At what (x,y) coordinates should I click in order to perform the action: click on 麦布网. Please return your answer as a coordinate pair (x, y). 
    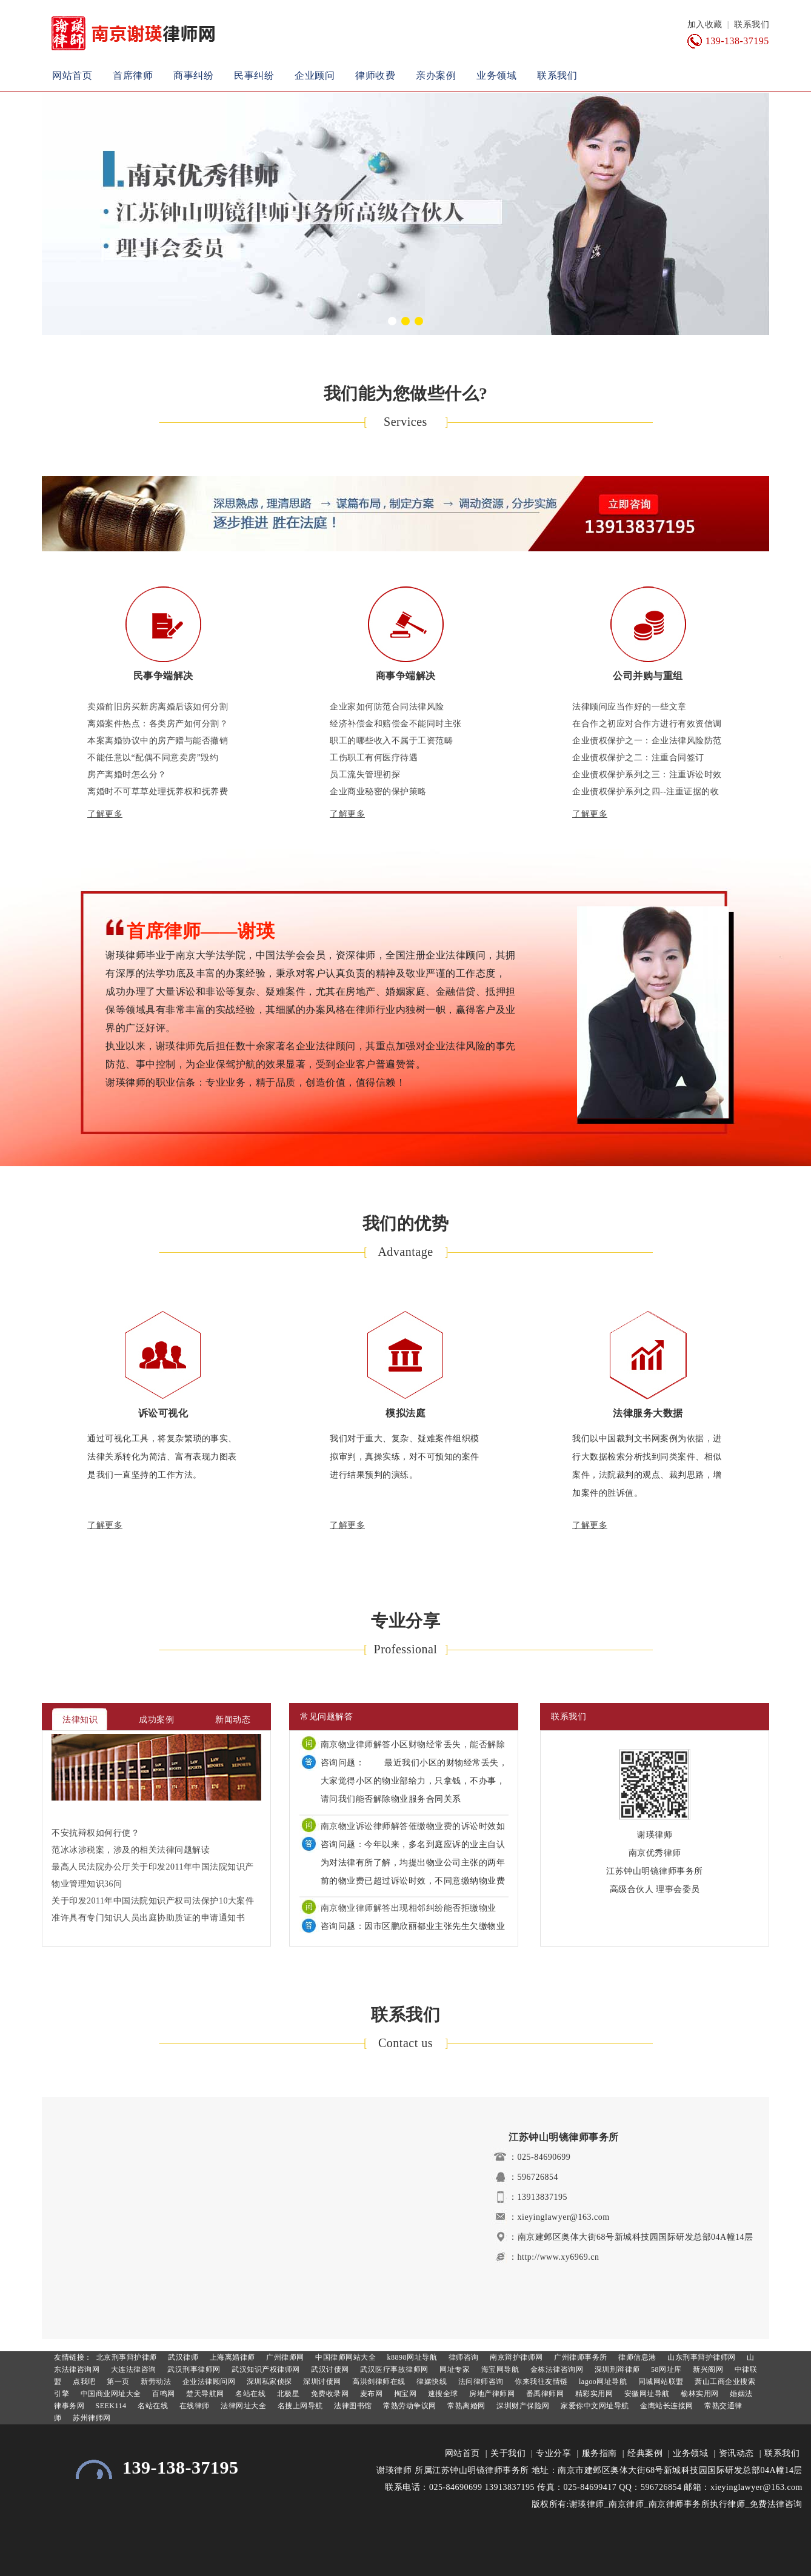
    Looking at the image, I should click on (370, 2393).